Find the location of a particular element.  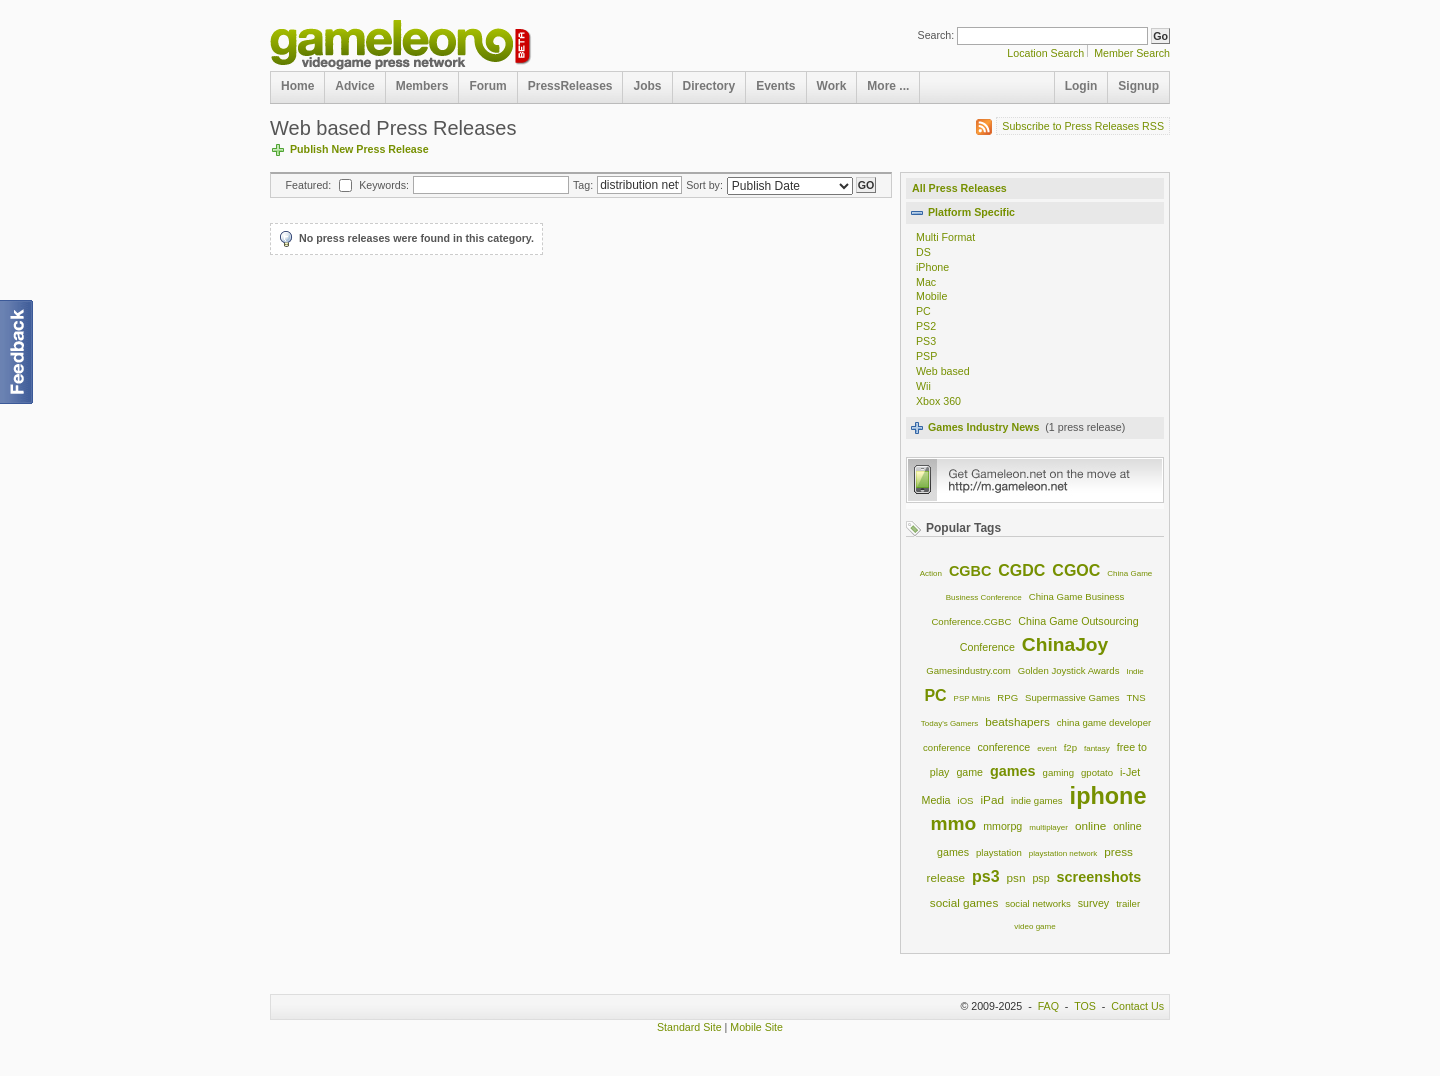

Mobile is located at coordinates (931, 296).